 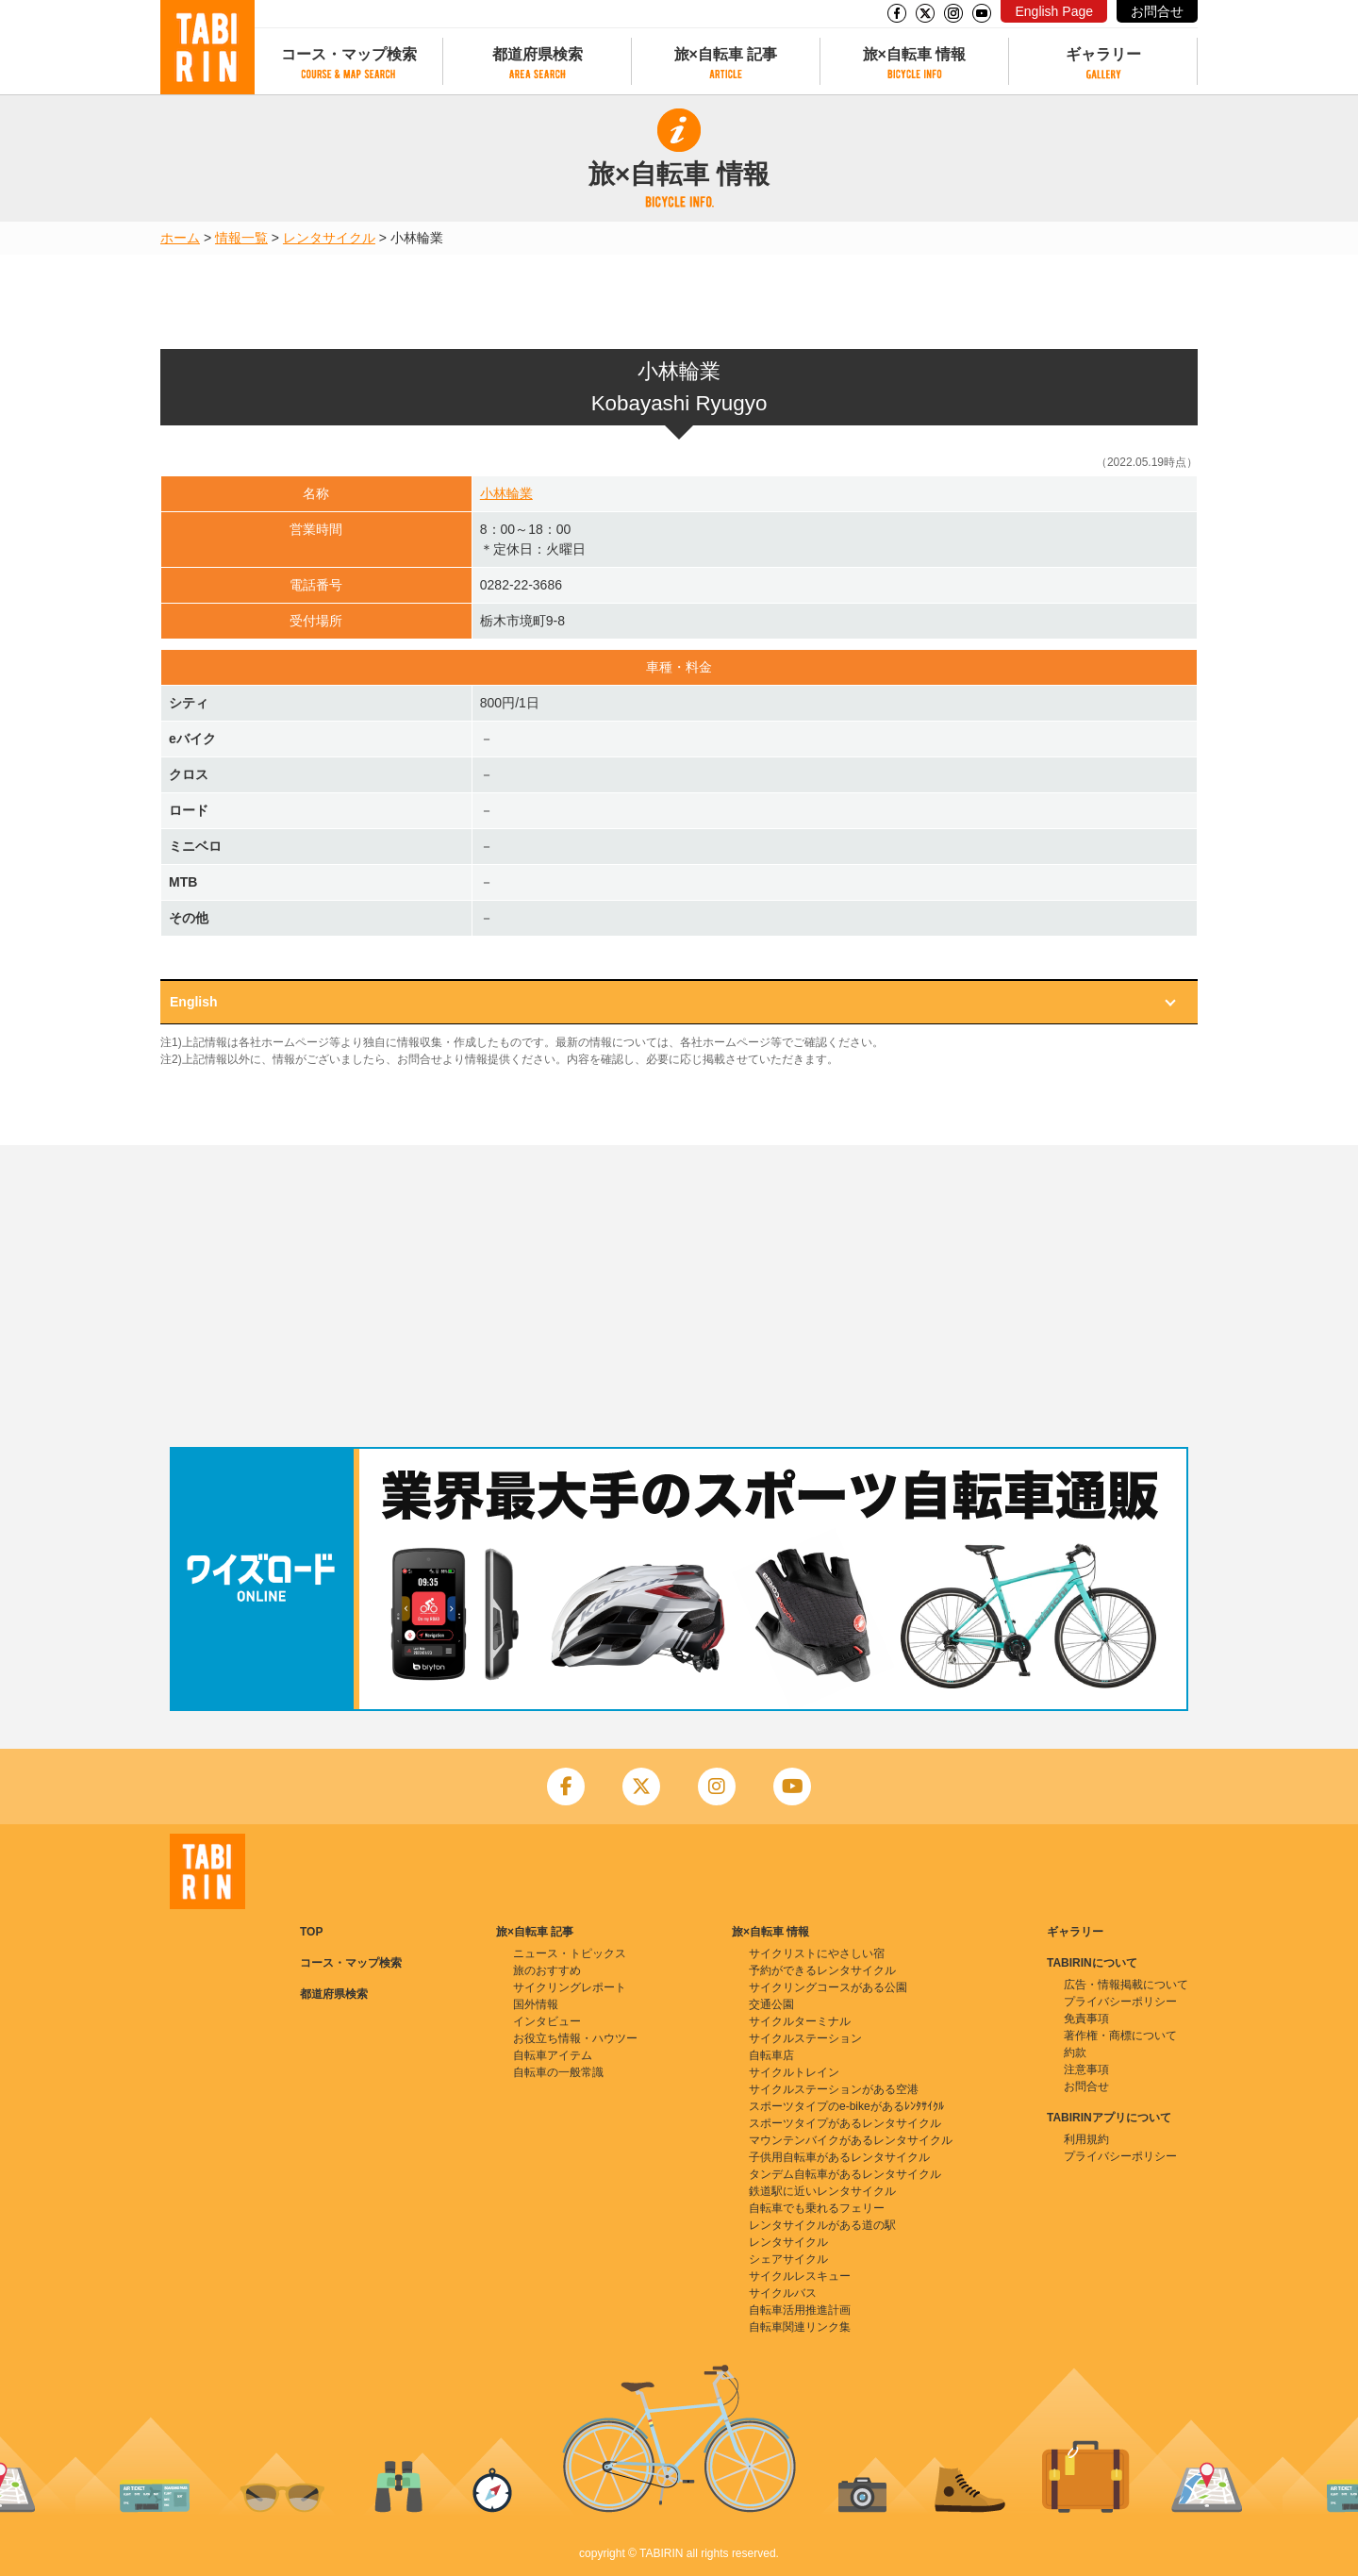 I want to click on 自転車アイテム, so click(x=552, y=2055).